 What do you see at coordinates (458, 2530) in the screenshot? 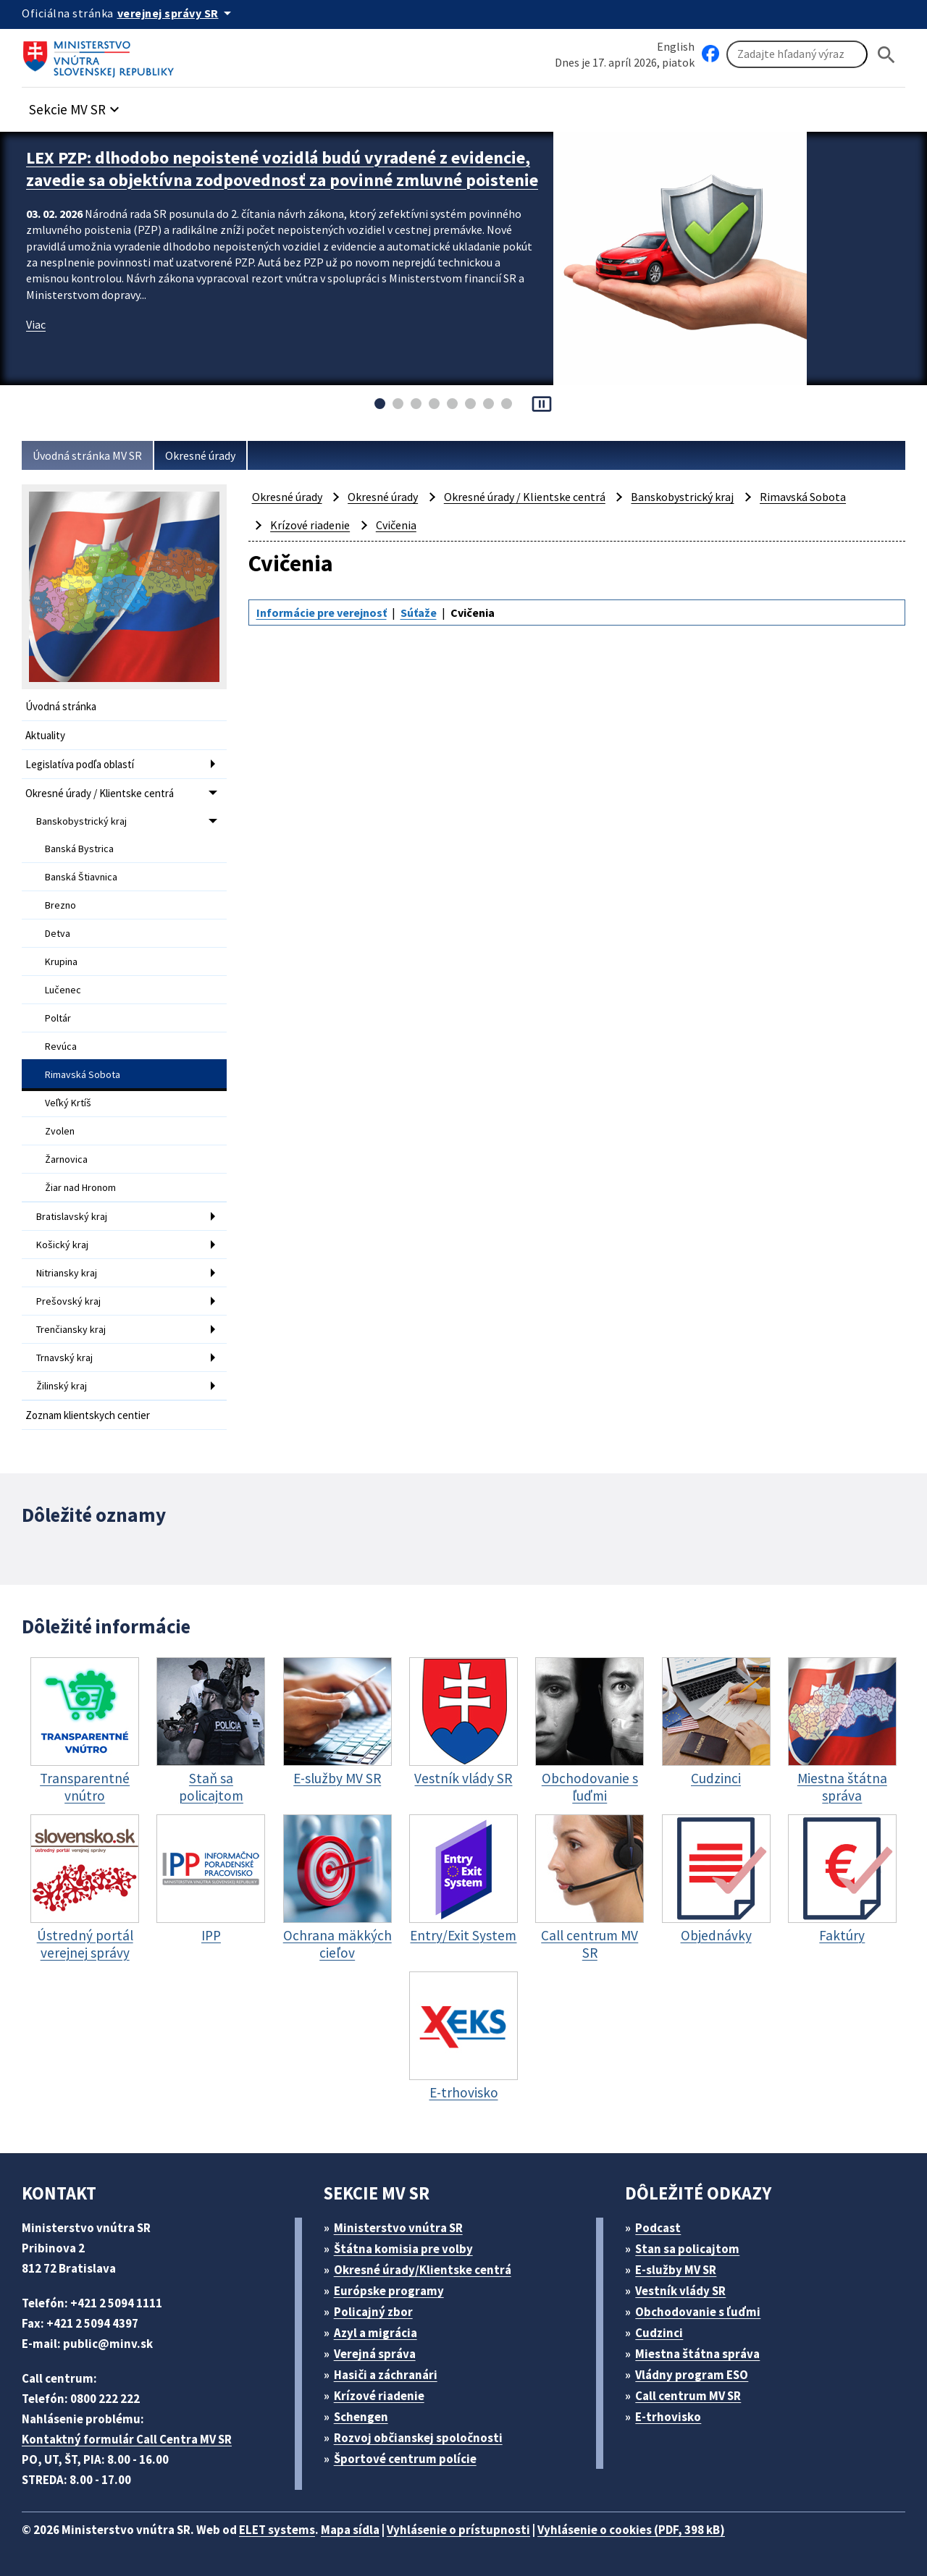
I see `Vyhlásenie o prístupnosti` at bounding box center [458, 2530].